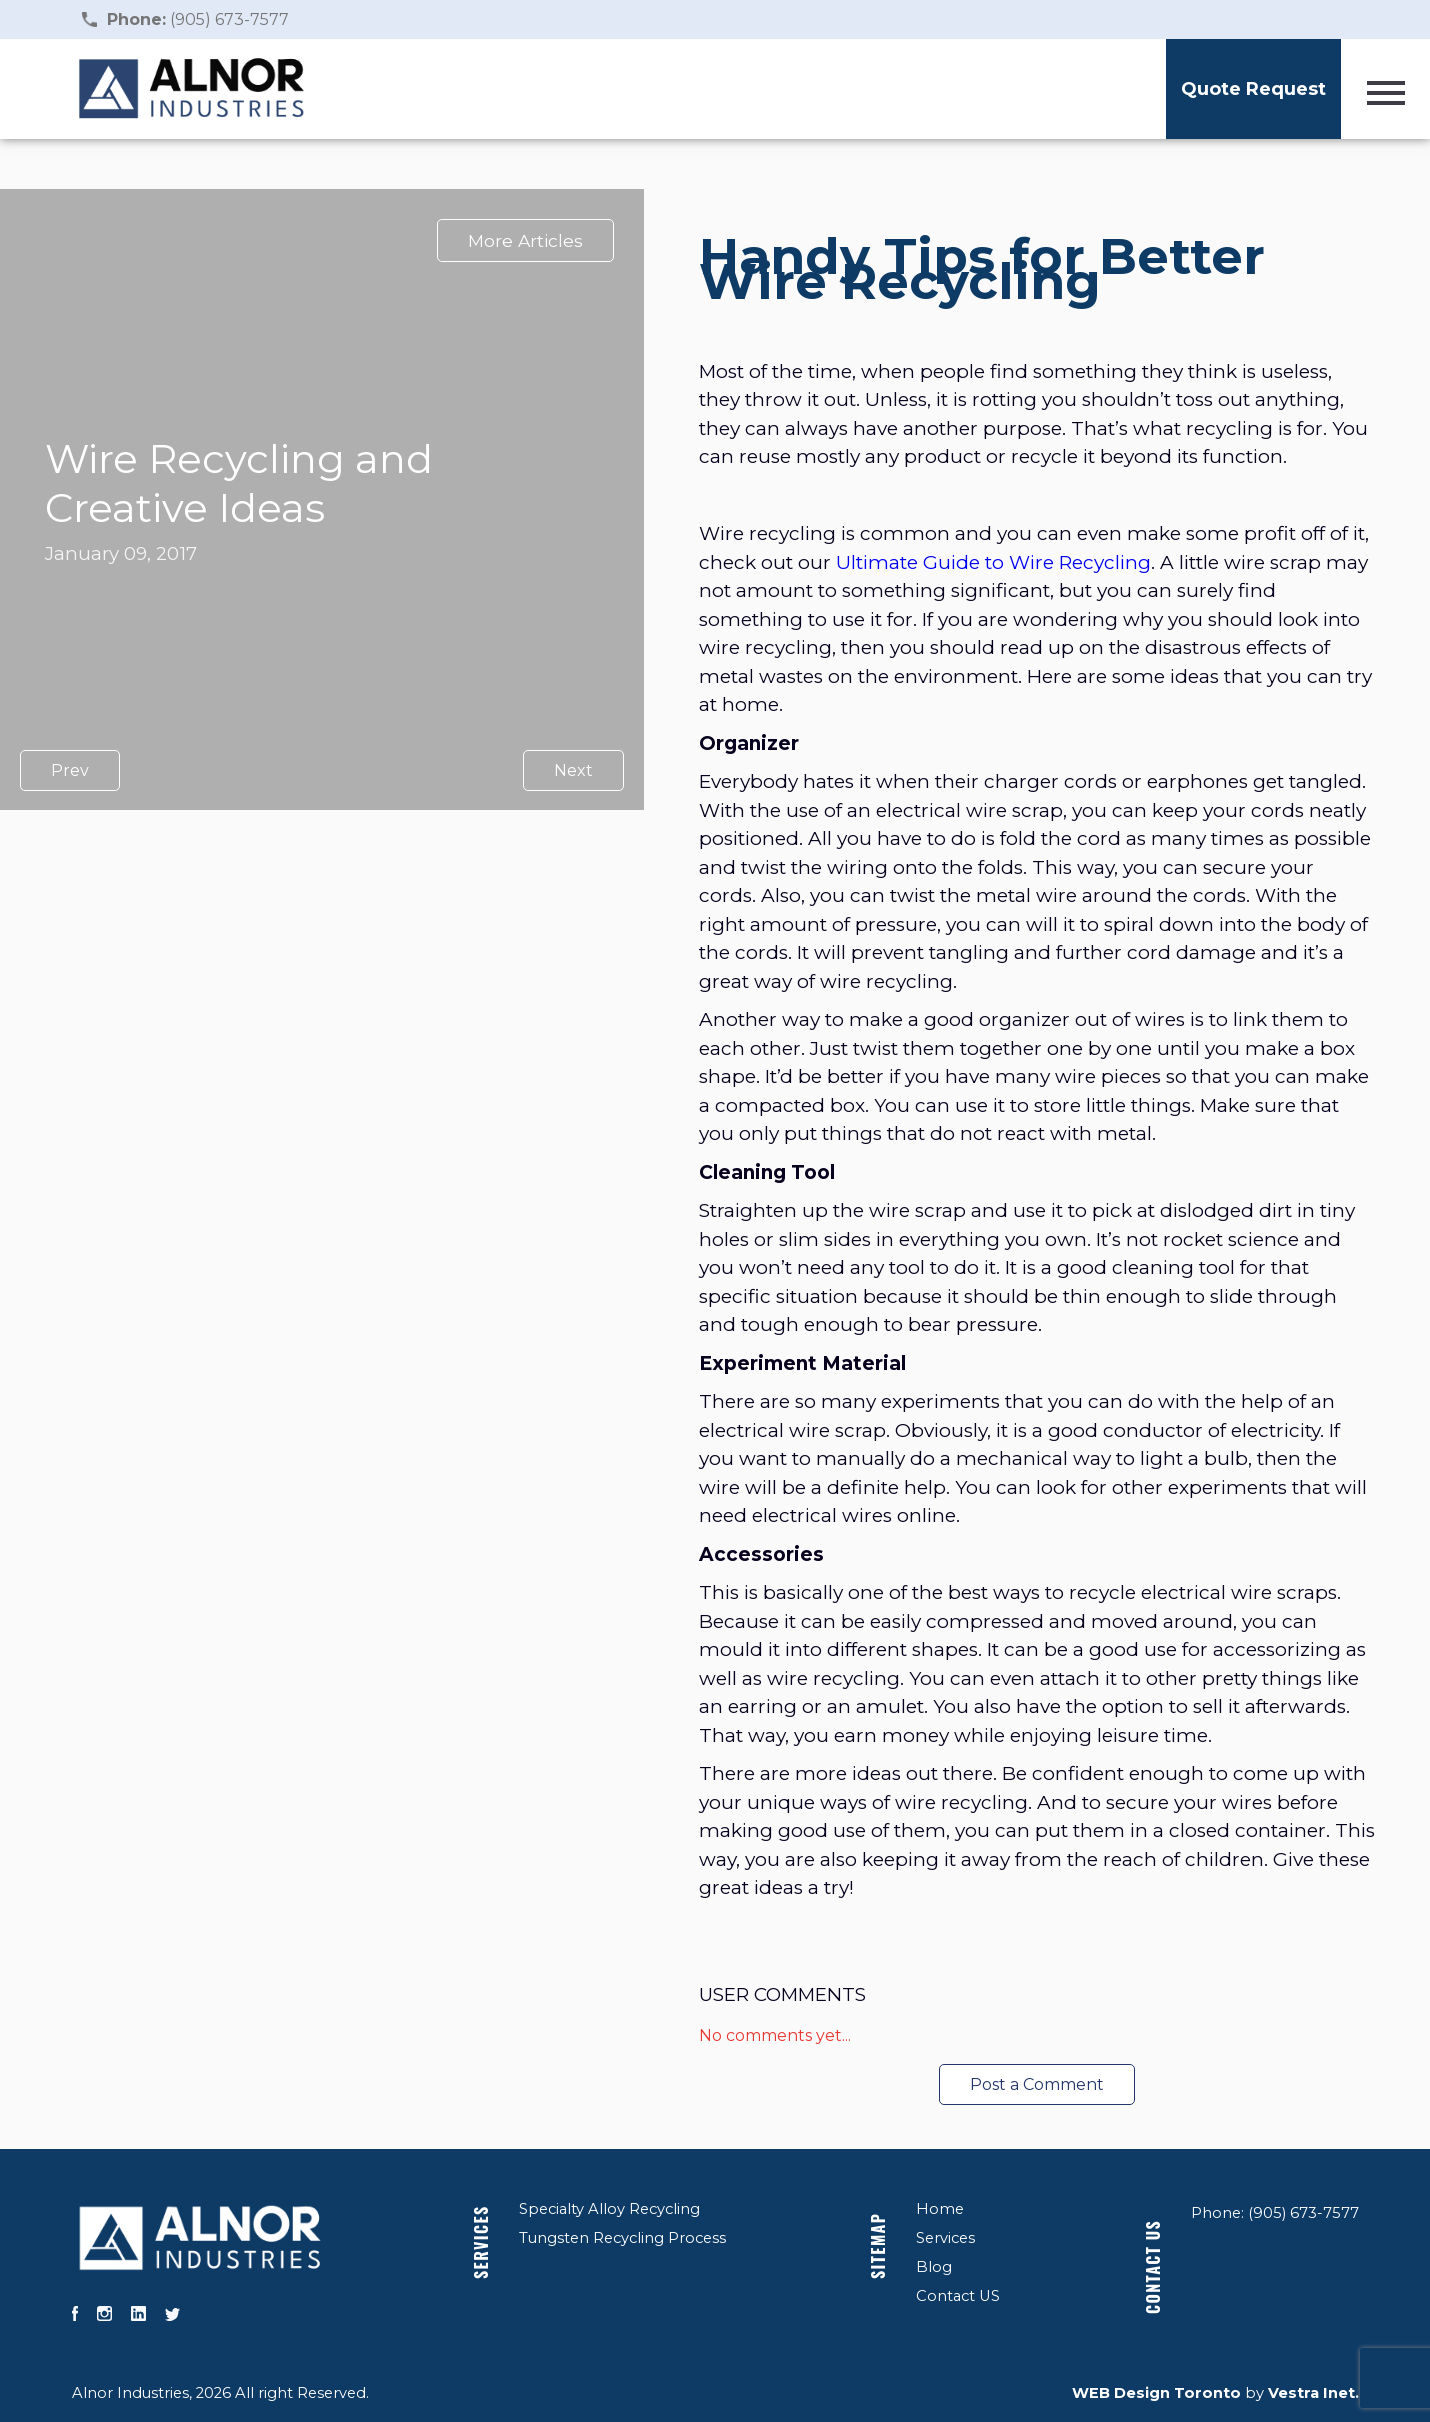 This screenshot has height=2422, width=1430. Describe the element at coordinates (1313, 2393) in the screenshot. I see `Vestra Inet.` at that location.